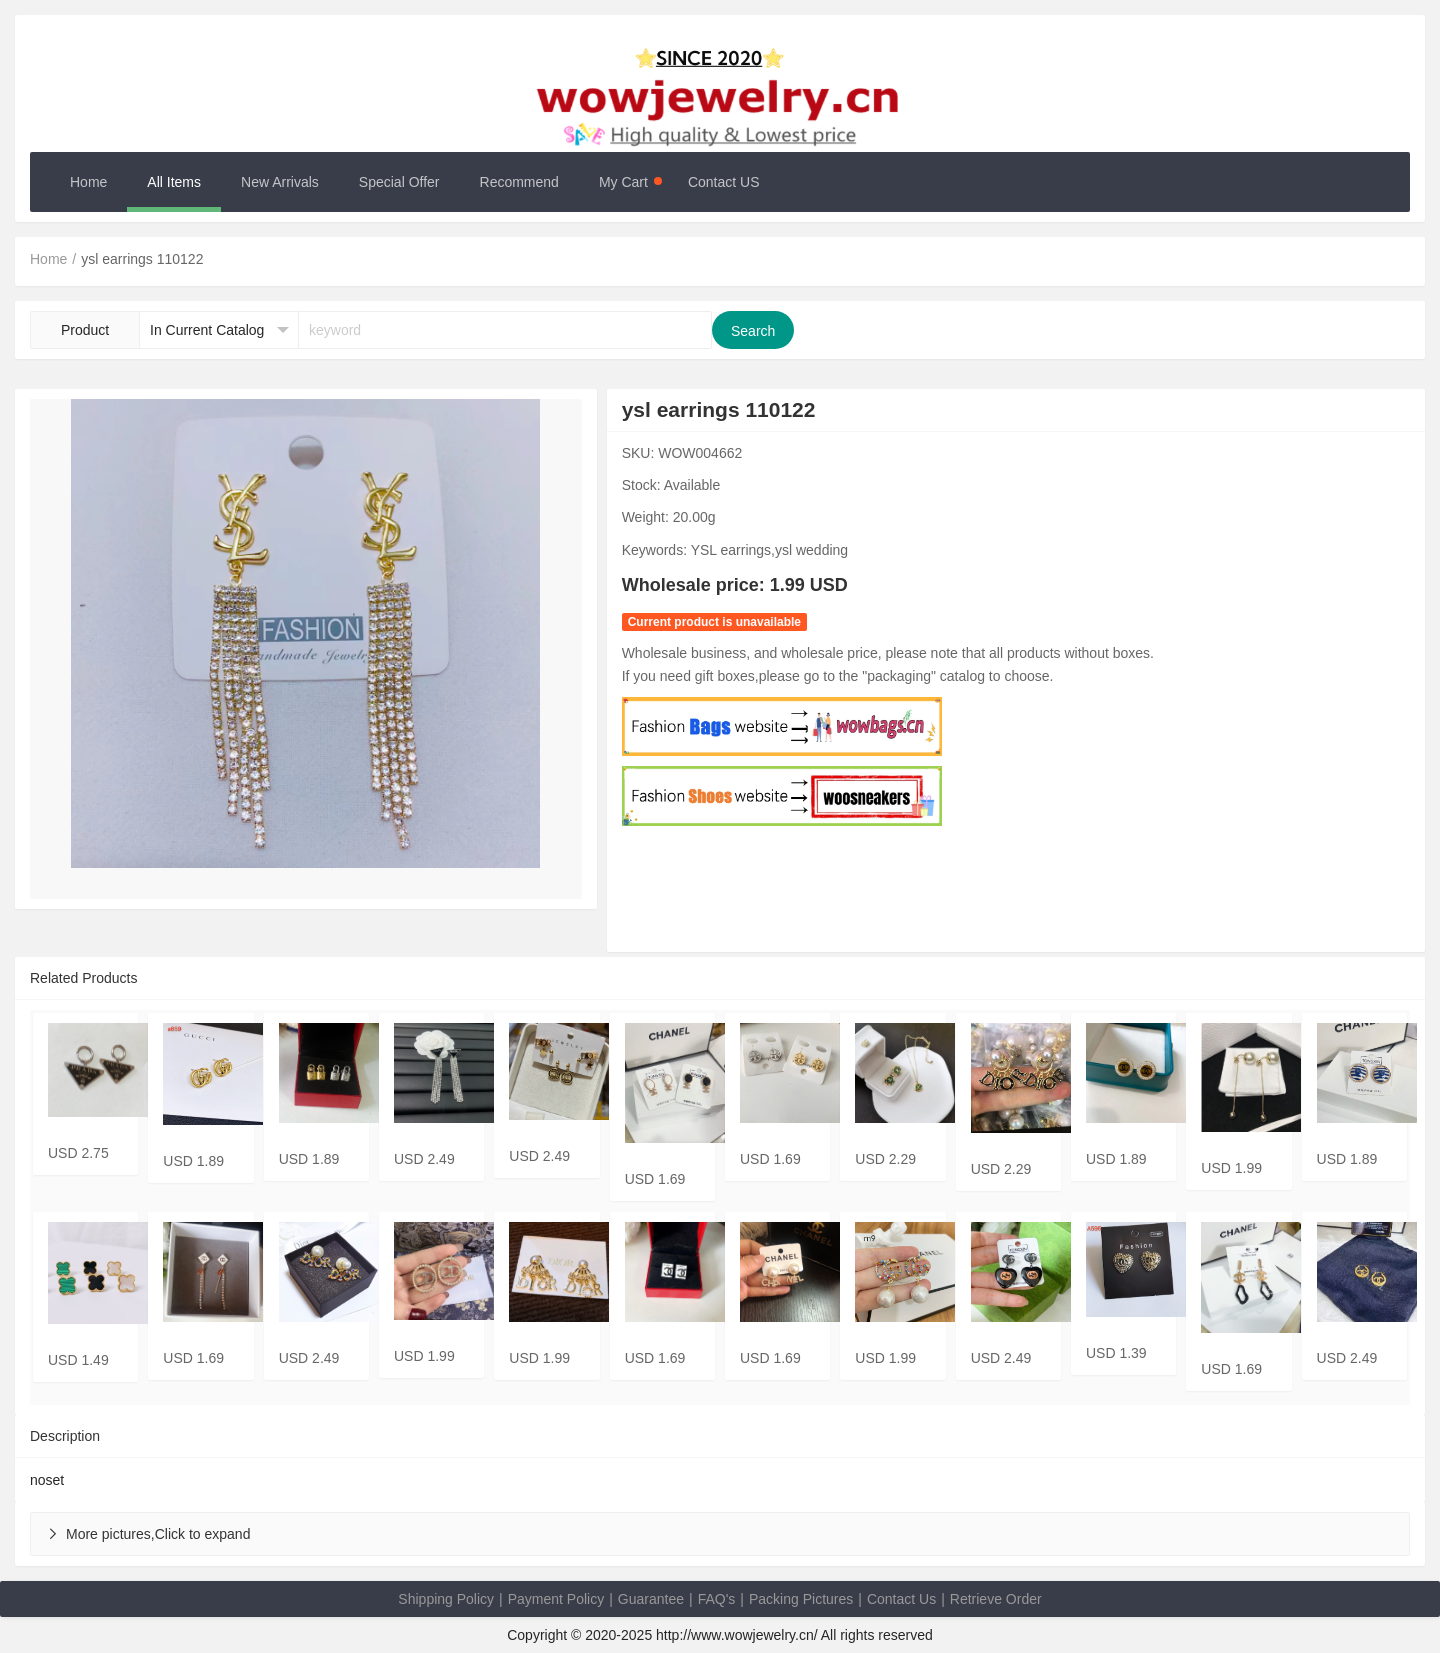 This screenshot has width=1440, height=1653. Describe the element at coordinates (85, 330) in the screenshot. I see `Product` at that location.